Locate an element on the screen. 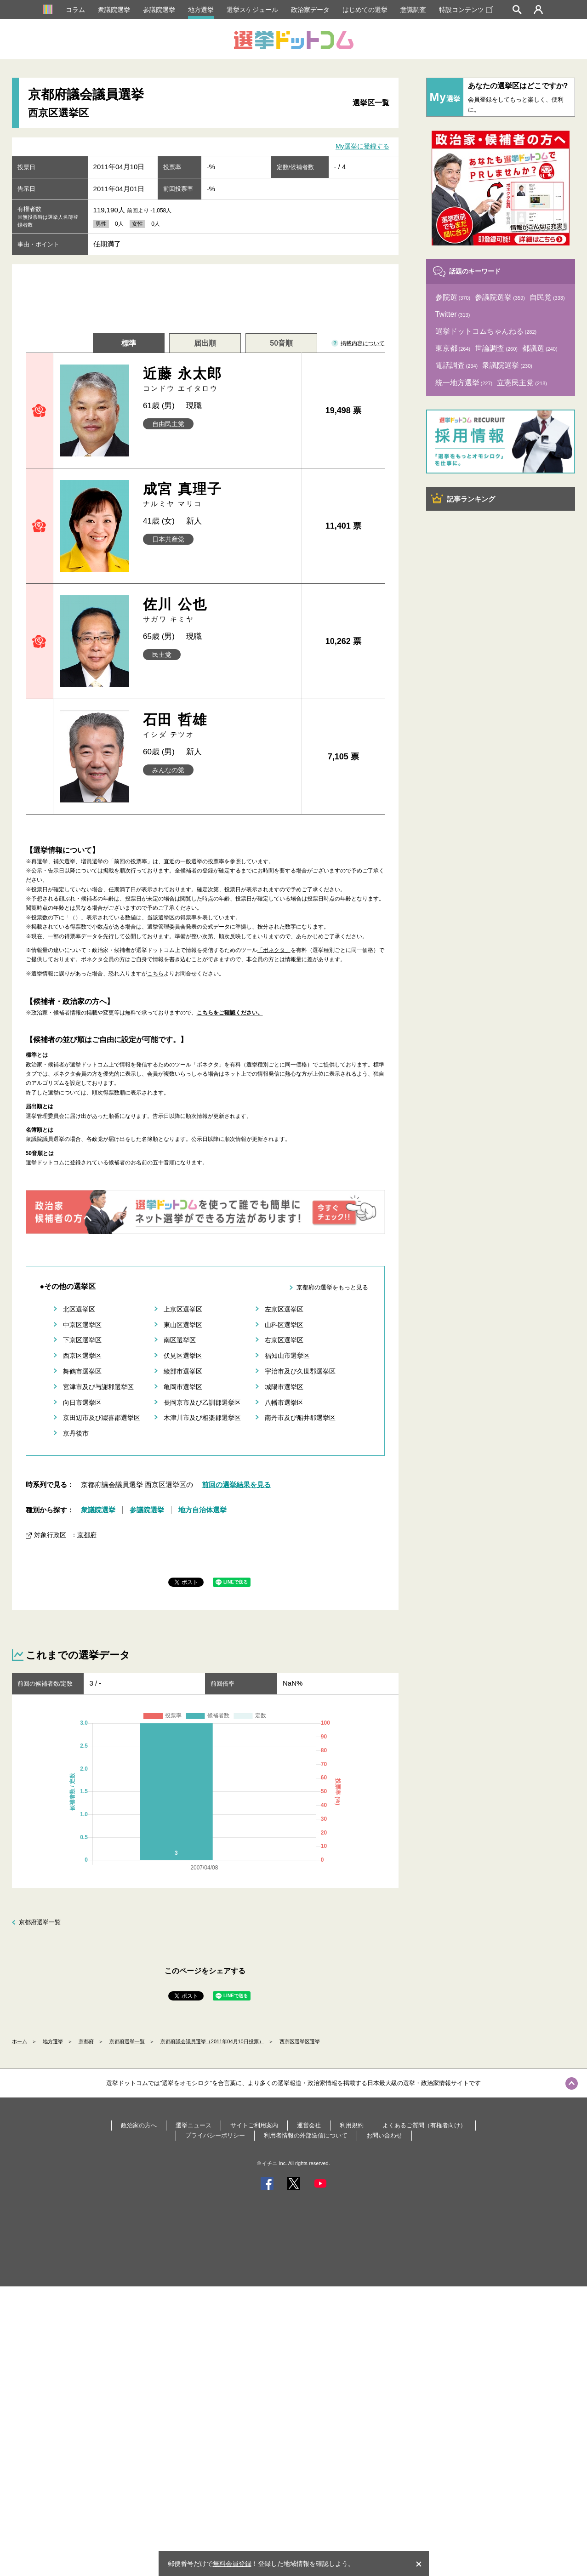 The width and height of the screenshot is (587, 2576). 選挙ニュース is located at coordinates (193, 2125).